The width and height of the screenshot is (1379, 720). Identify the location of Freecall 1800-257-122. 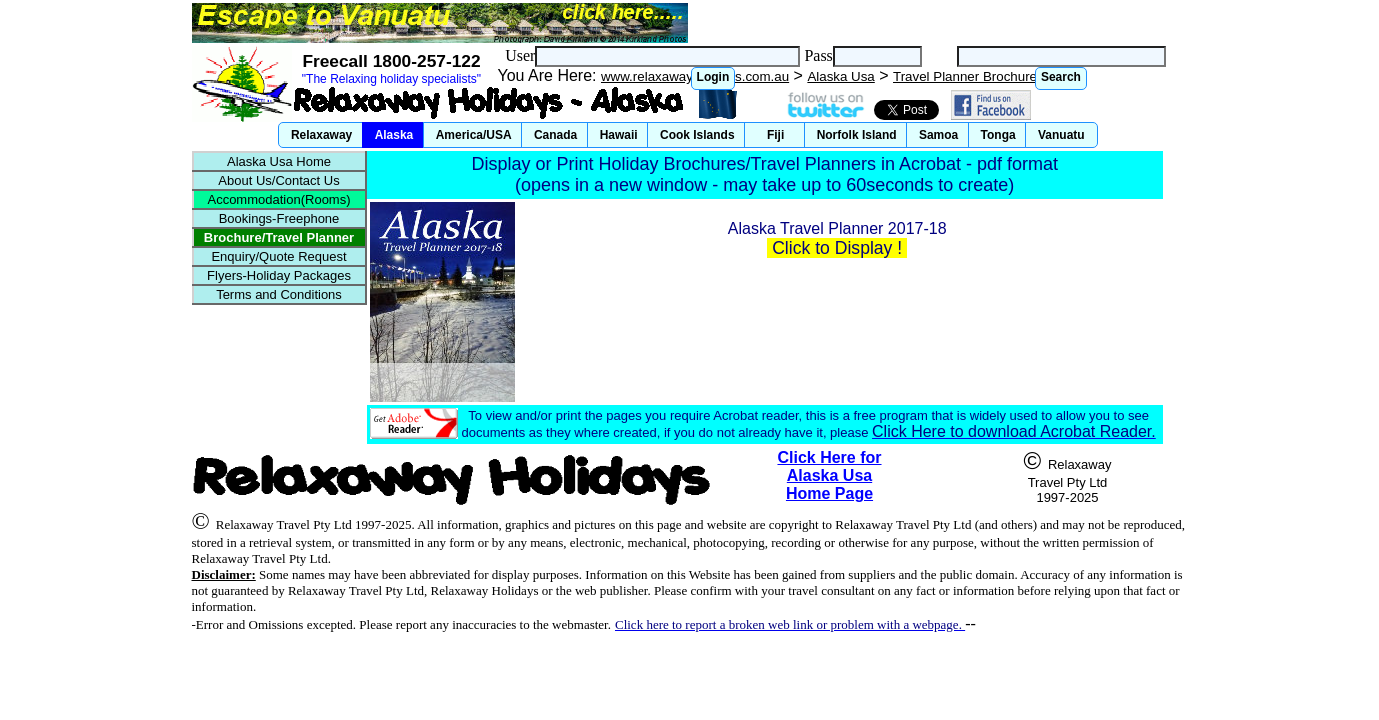
(391, 61).